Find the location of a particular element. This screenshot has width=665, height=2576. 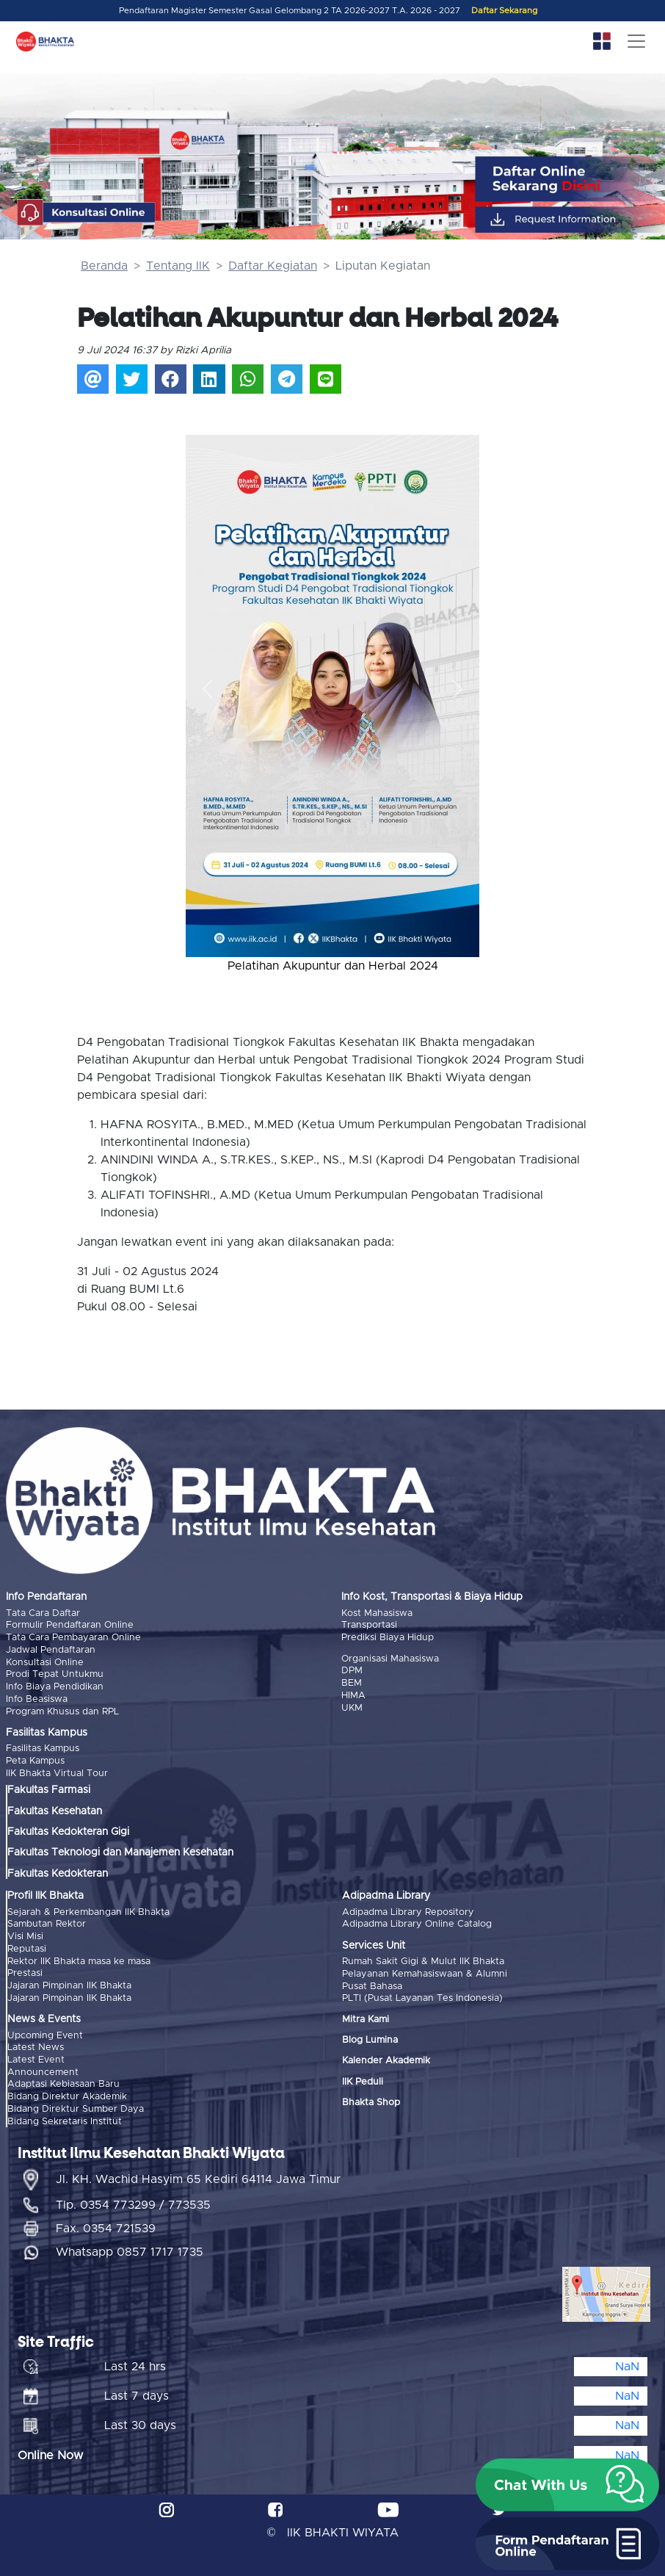

Bidang Direktur Sumber Daya is located at coordinates (75, 2103).